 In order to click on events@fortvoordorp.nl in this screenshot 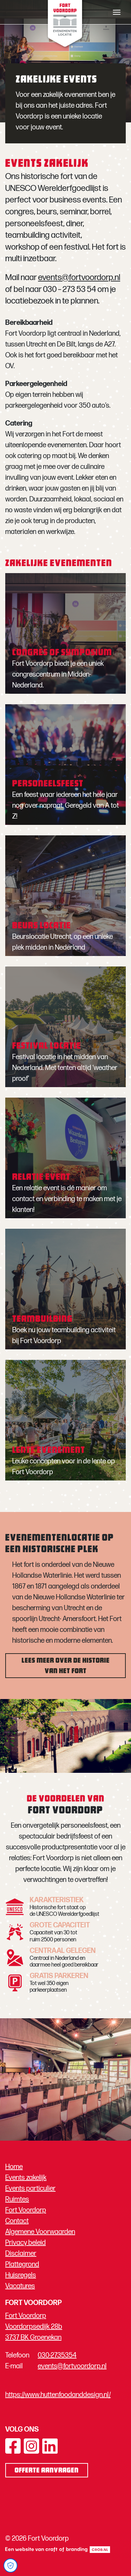, I will do `click(79, 277)`.